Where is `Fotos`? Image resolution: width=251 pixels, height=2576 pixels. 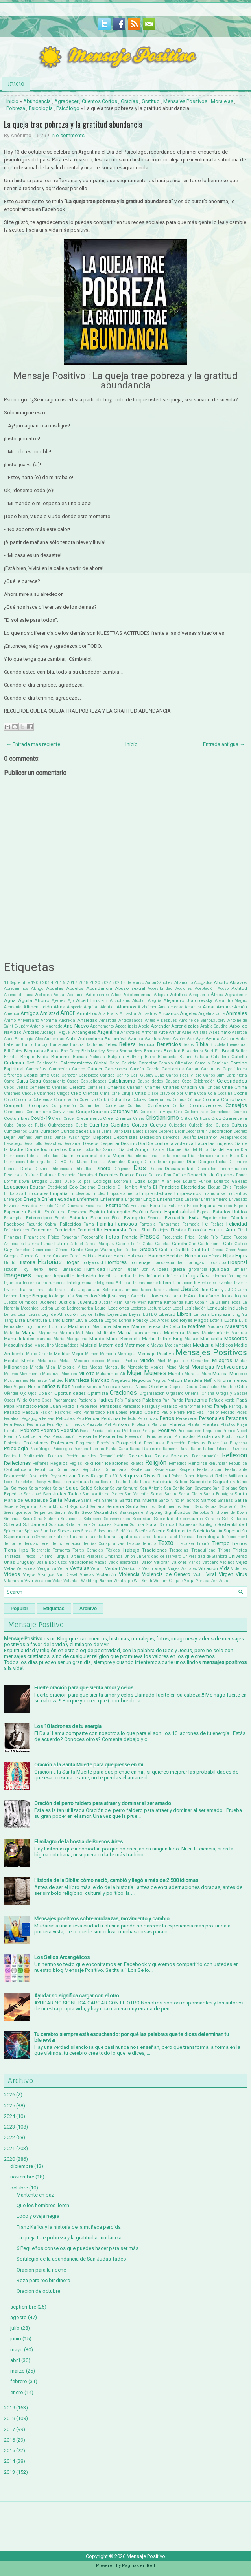
Fotos is located at coordinates (112, 1237).